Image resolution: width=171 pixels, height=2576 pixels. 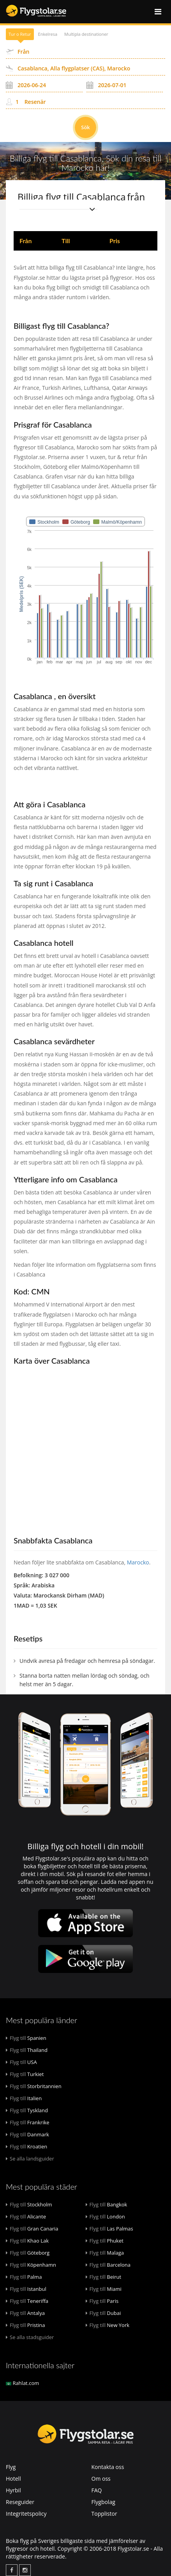 I want to click on Marocko, so click(x=138, y=1562).